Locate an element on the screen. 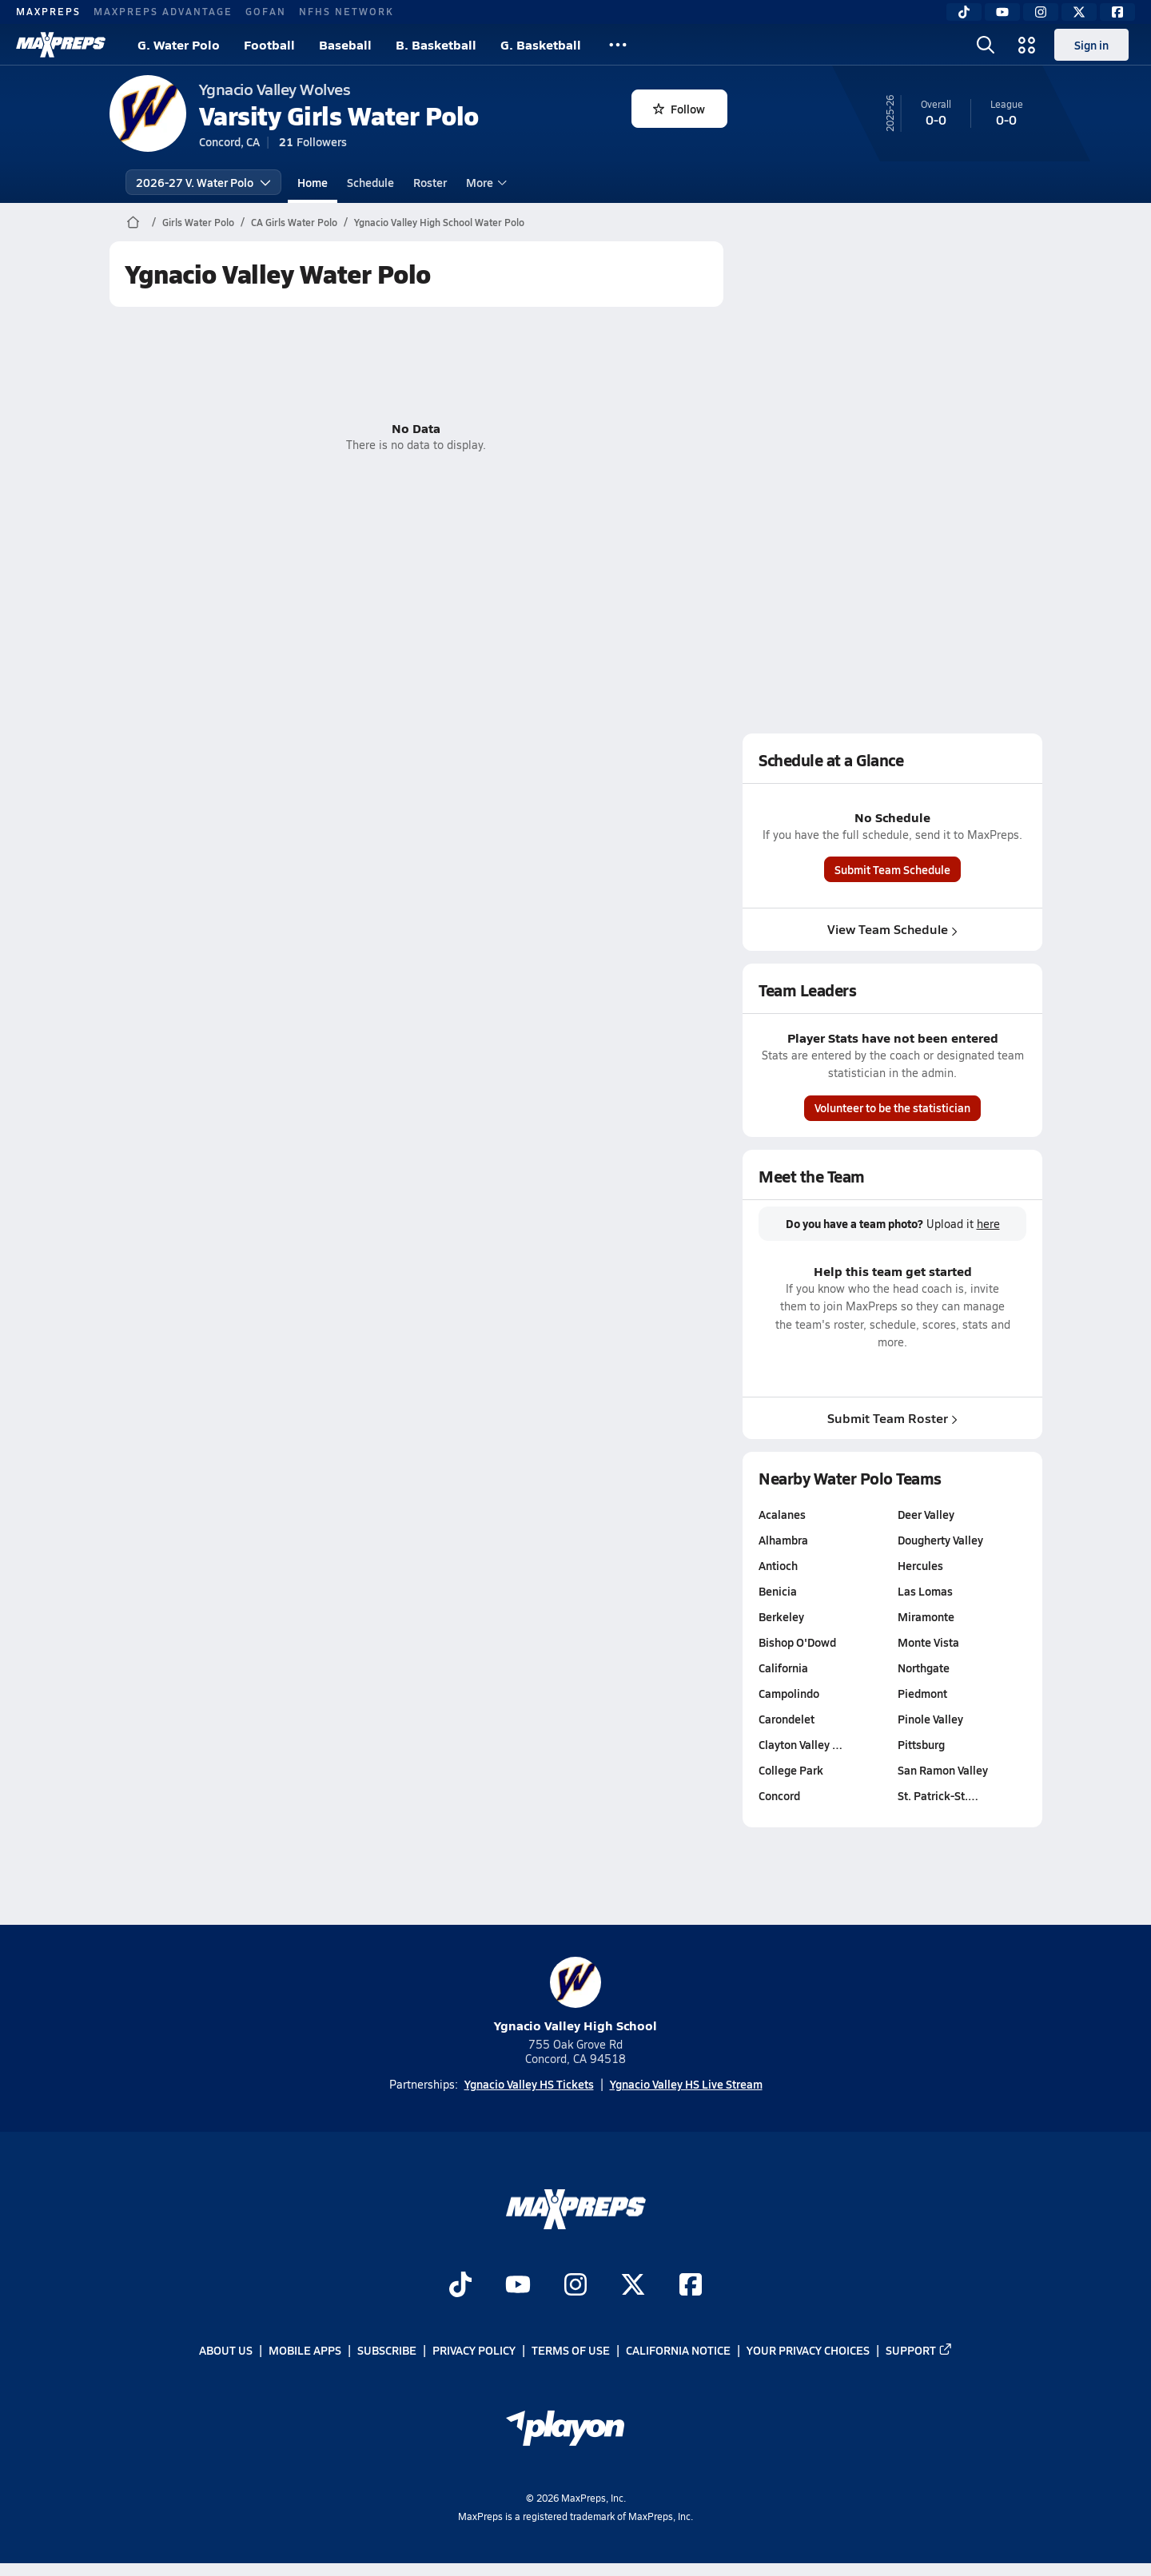  [MaxPreps Home Page] is located at coordinates (133, 222).